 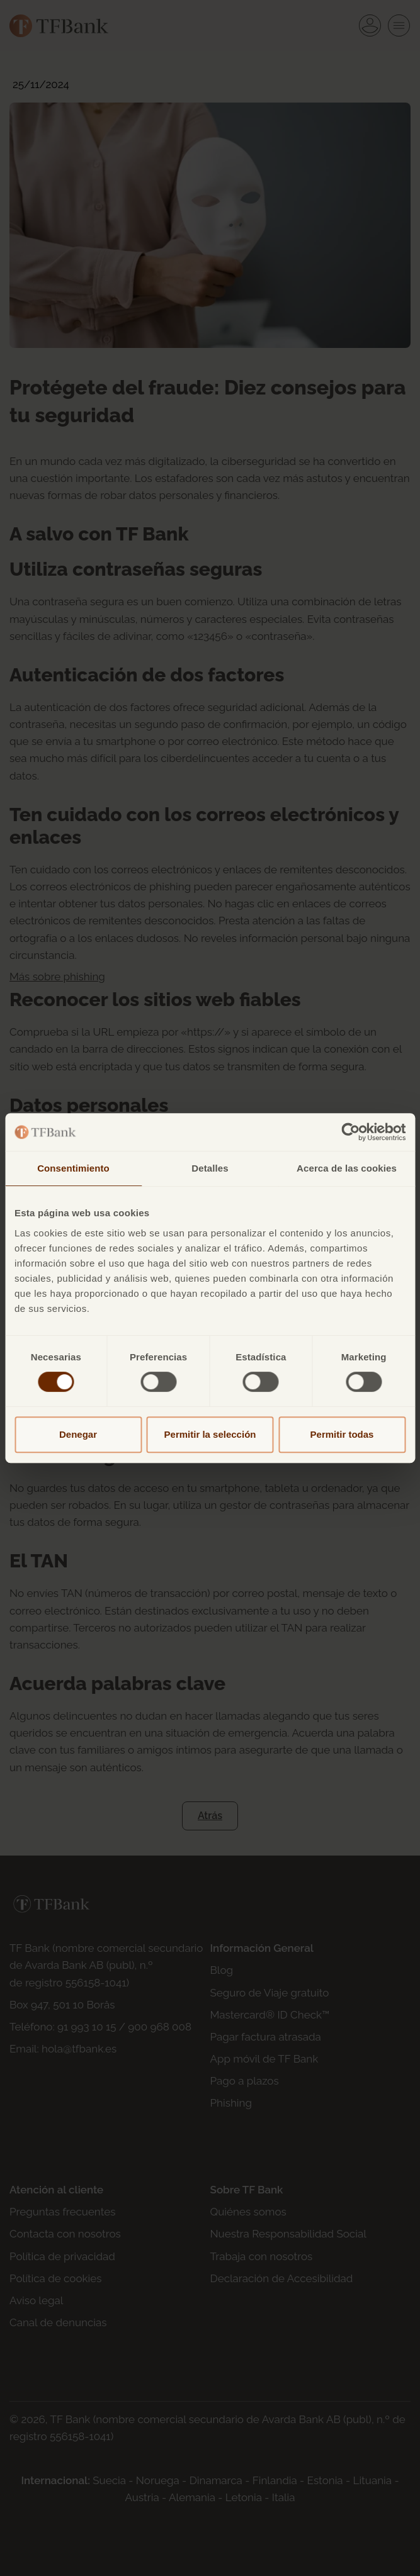 What do you see at coordinates (210, 1434) in the screenshot?
I see `Permitir la selección` at bounding box center [210, 1434].